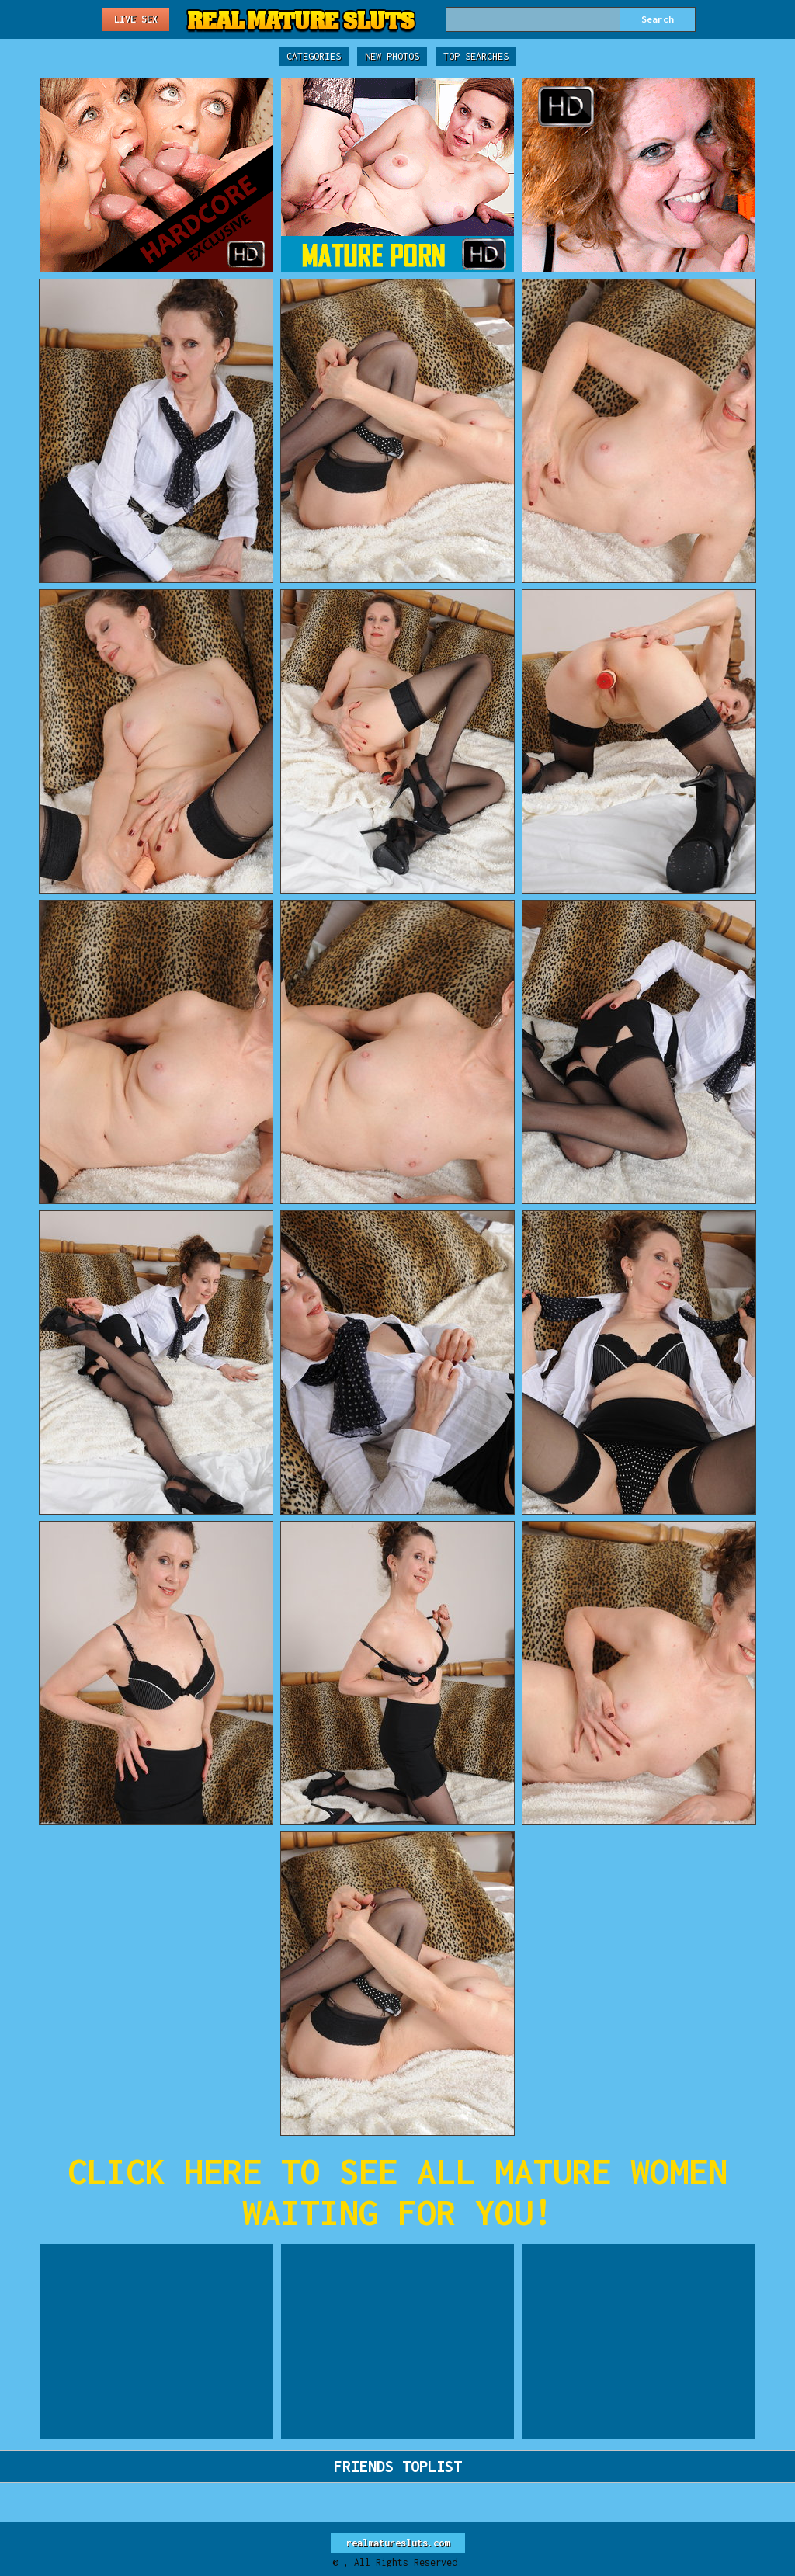 This screenshot has width=795, height=2576. Describe the element at coordinates (392, 56) in the screenshot. I see `New Photos` at that location.